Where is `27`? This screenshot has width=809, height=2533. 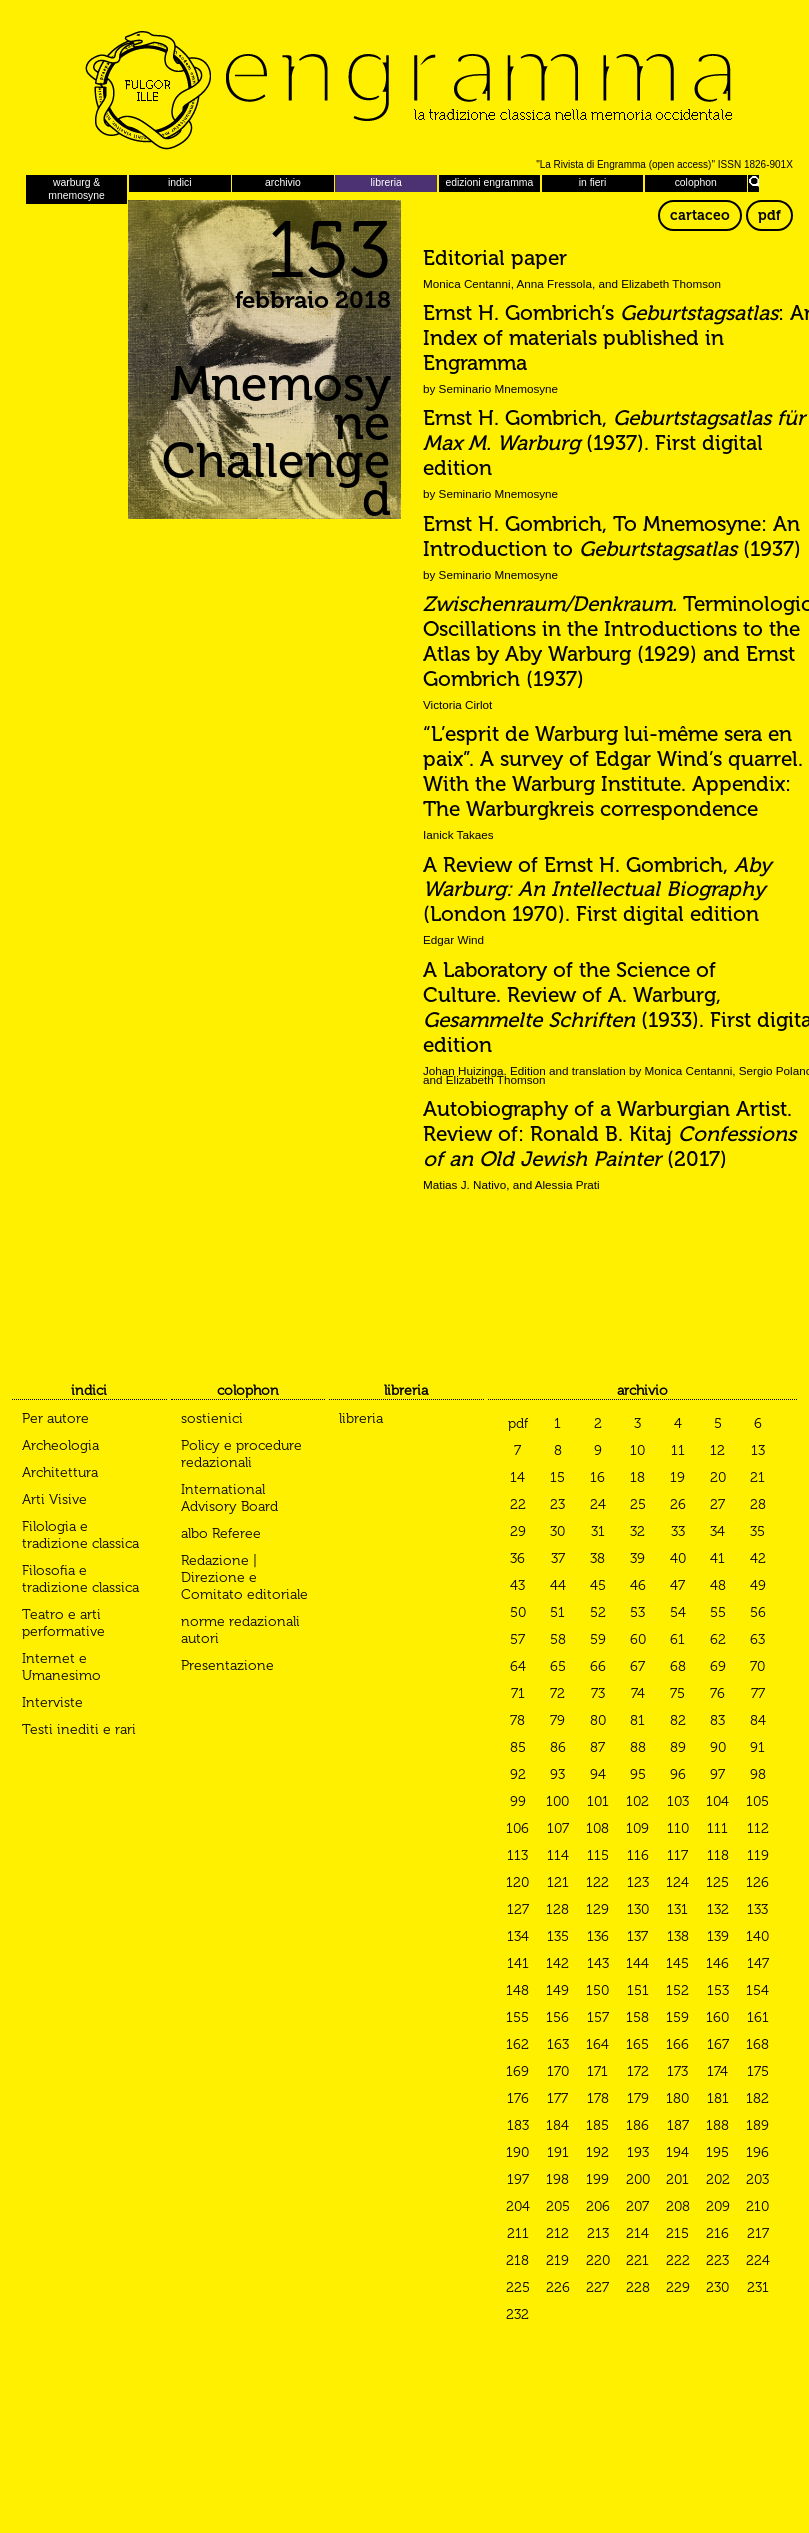 27 is located at coordinates (717, 1504).